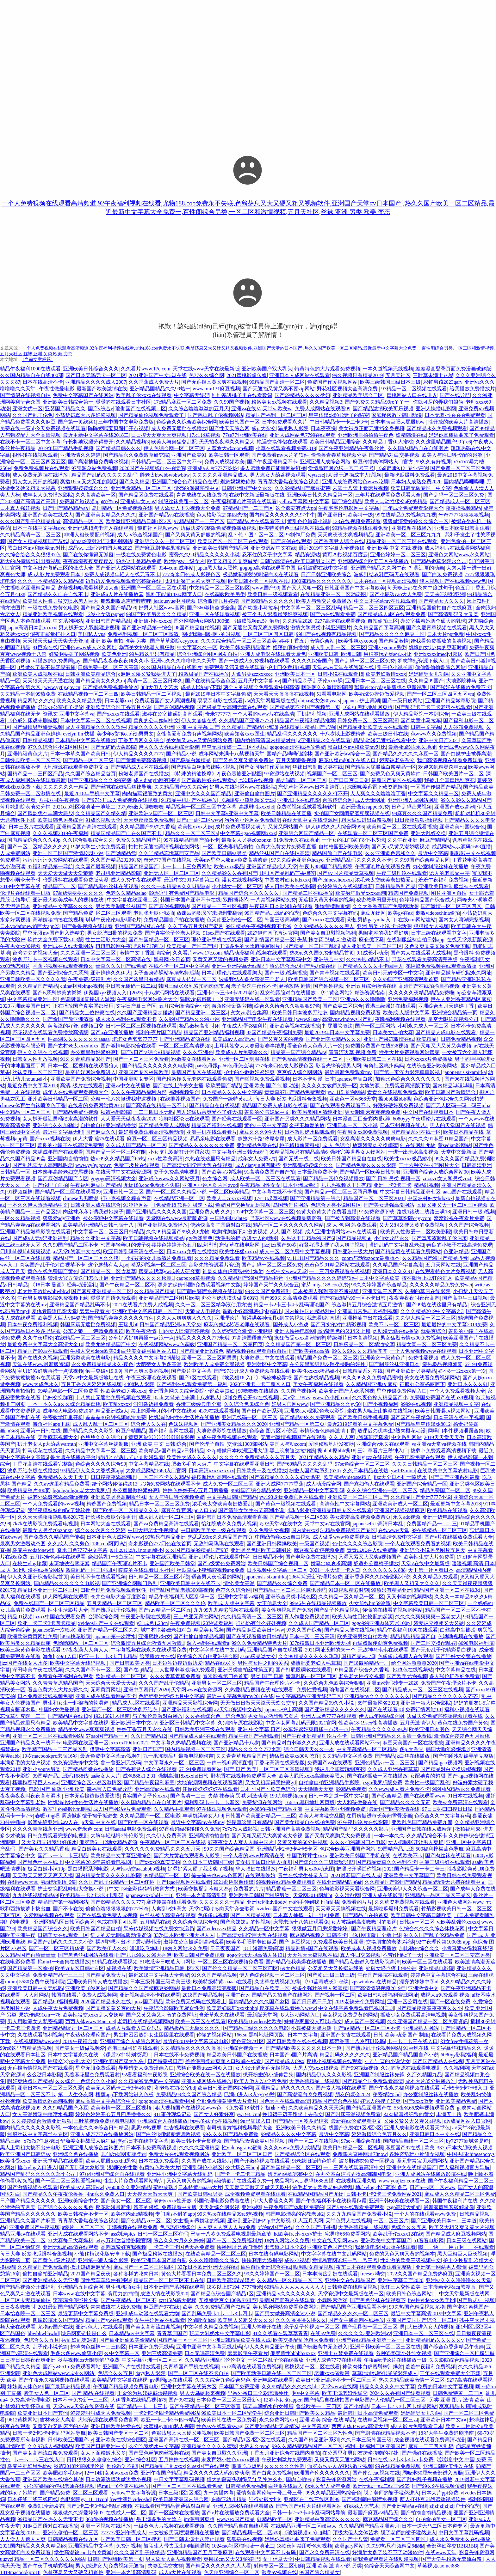 This screenshot has height=2576, width=496. I want to click on 最近最好的中文字幕2019免费, so click(454, 1324).